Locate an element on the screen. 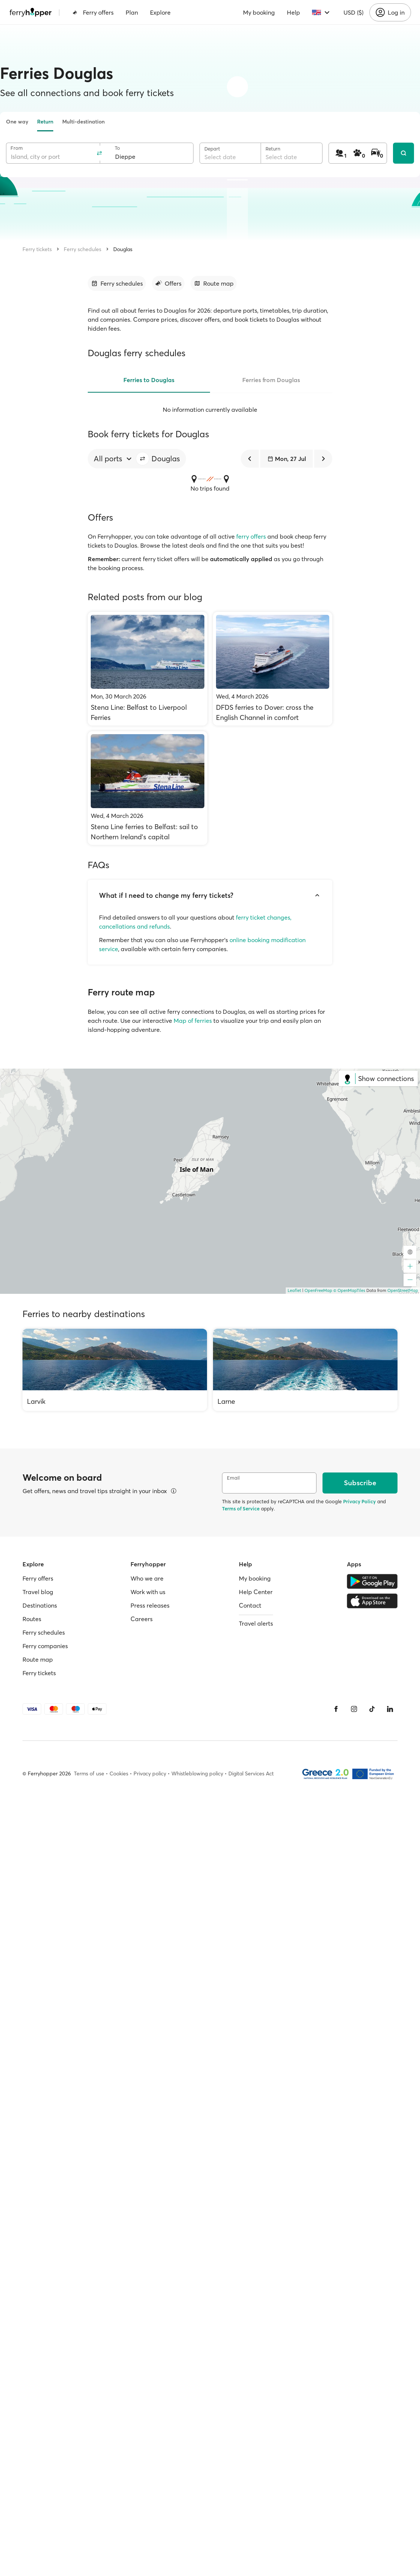  [Go to section] is located at coordinates (117, 283).